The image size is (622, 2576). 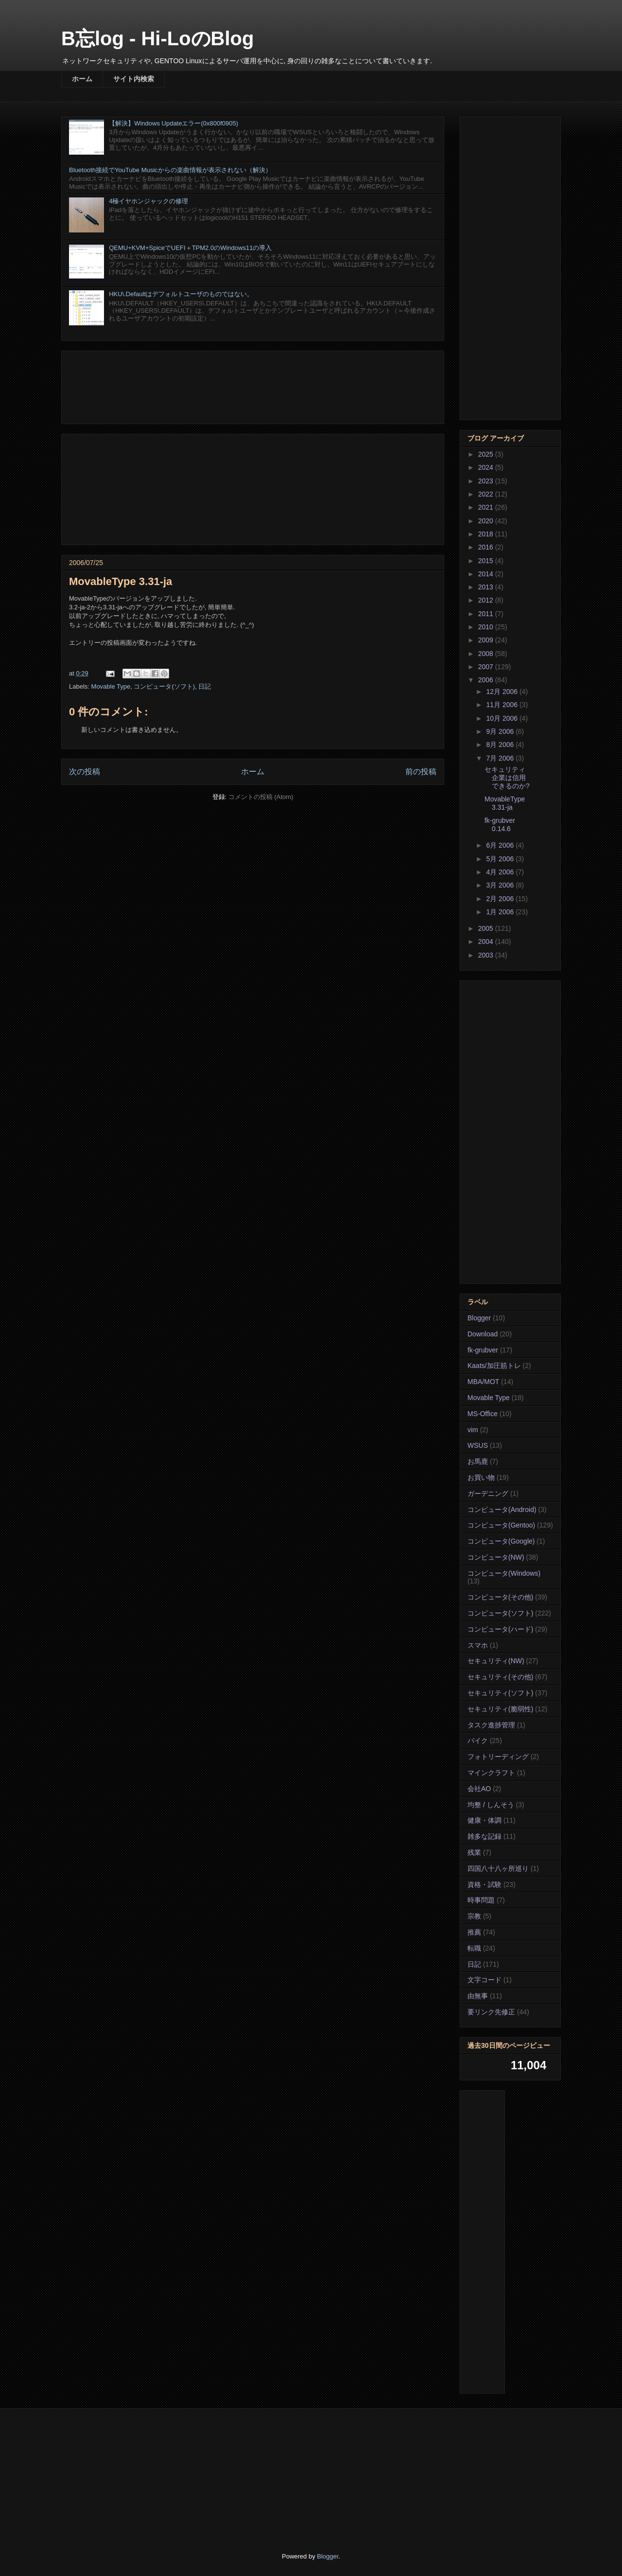 What do you see at coordinates (133, 79) in the screenshot?
I see `サイト内検索` at bounding box center [133, 79].